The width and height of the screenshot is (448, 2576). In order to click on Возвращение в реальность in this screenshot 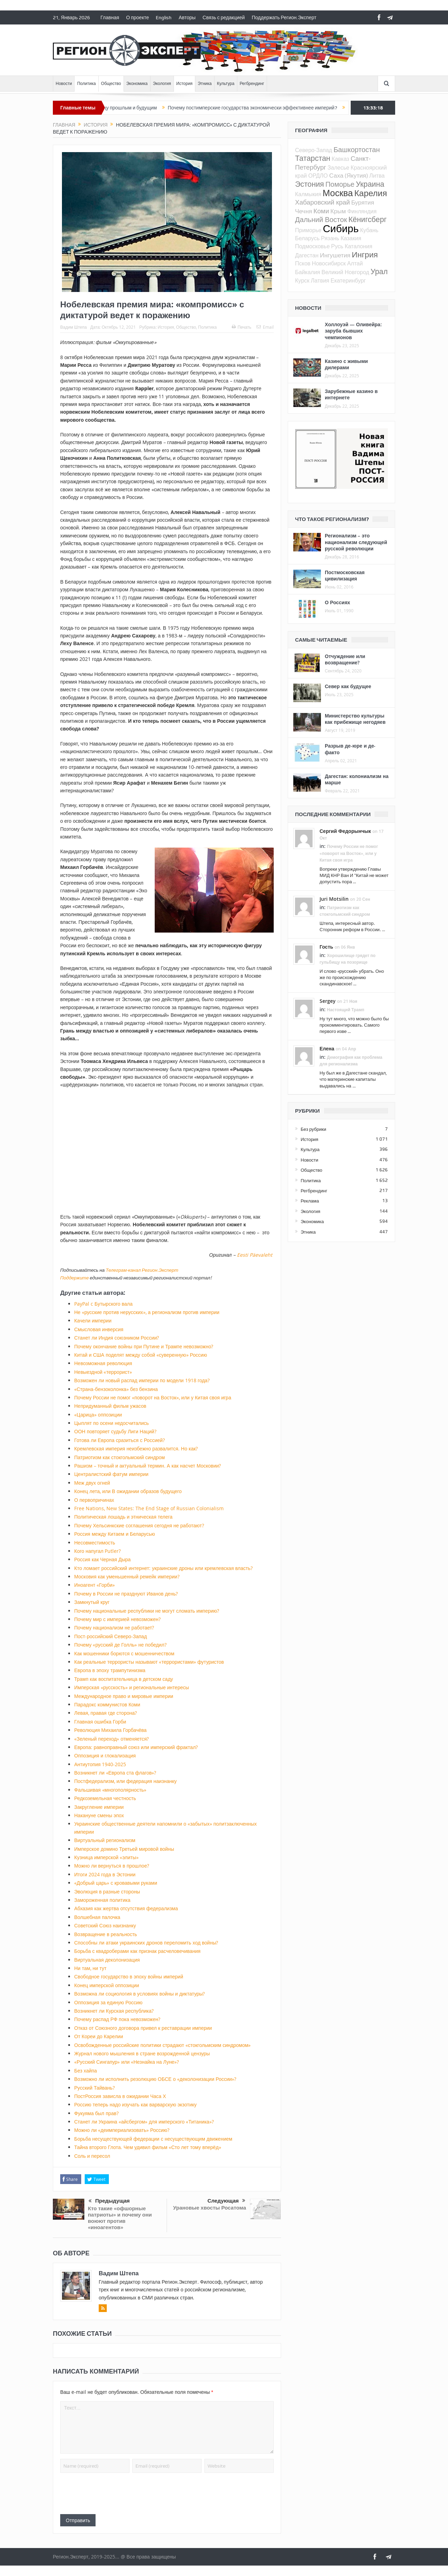, I will do `click(105, 1934)`.